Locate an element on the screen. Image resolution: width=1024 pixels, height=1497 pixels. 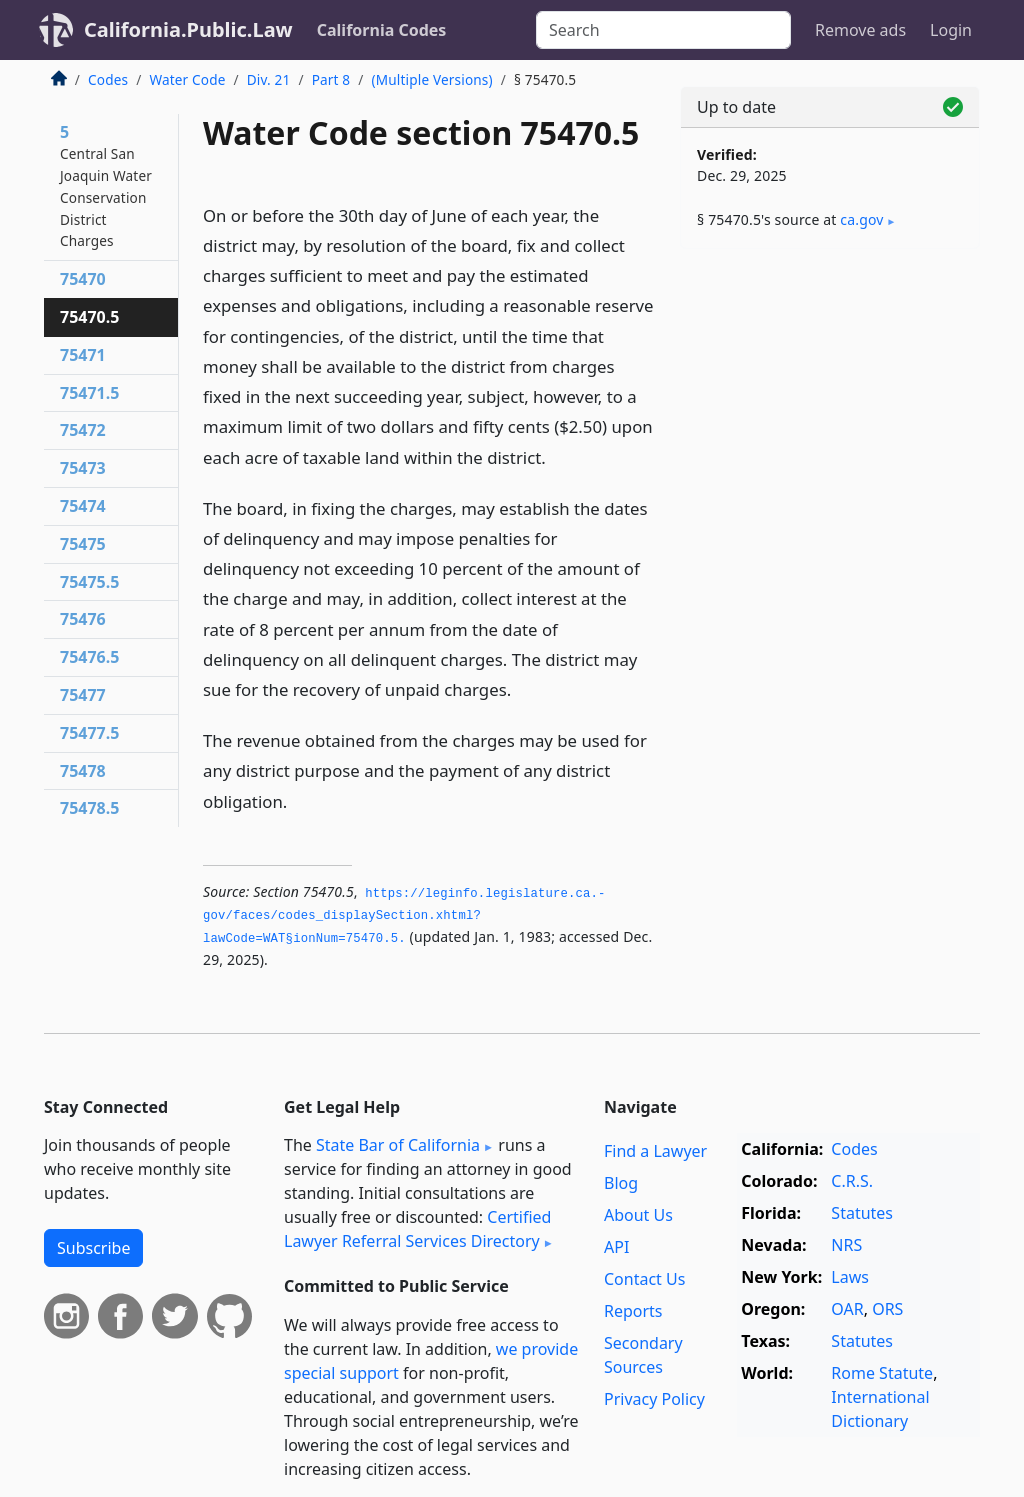
California Codes is located at coordinates (382, 30).